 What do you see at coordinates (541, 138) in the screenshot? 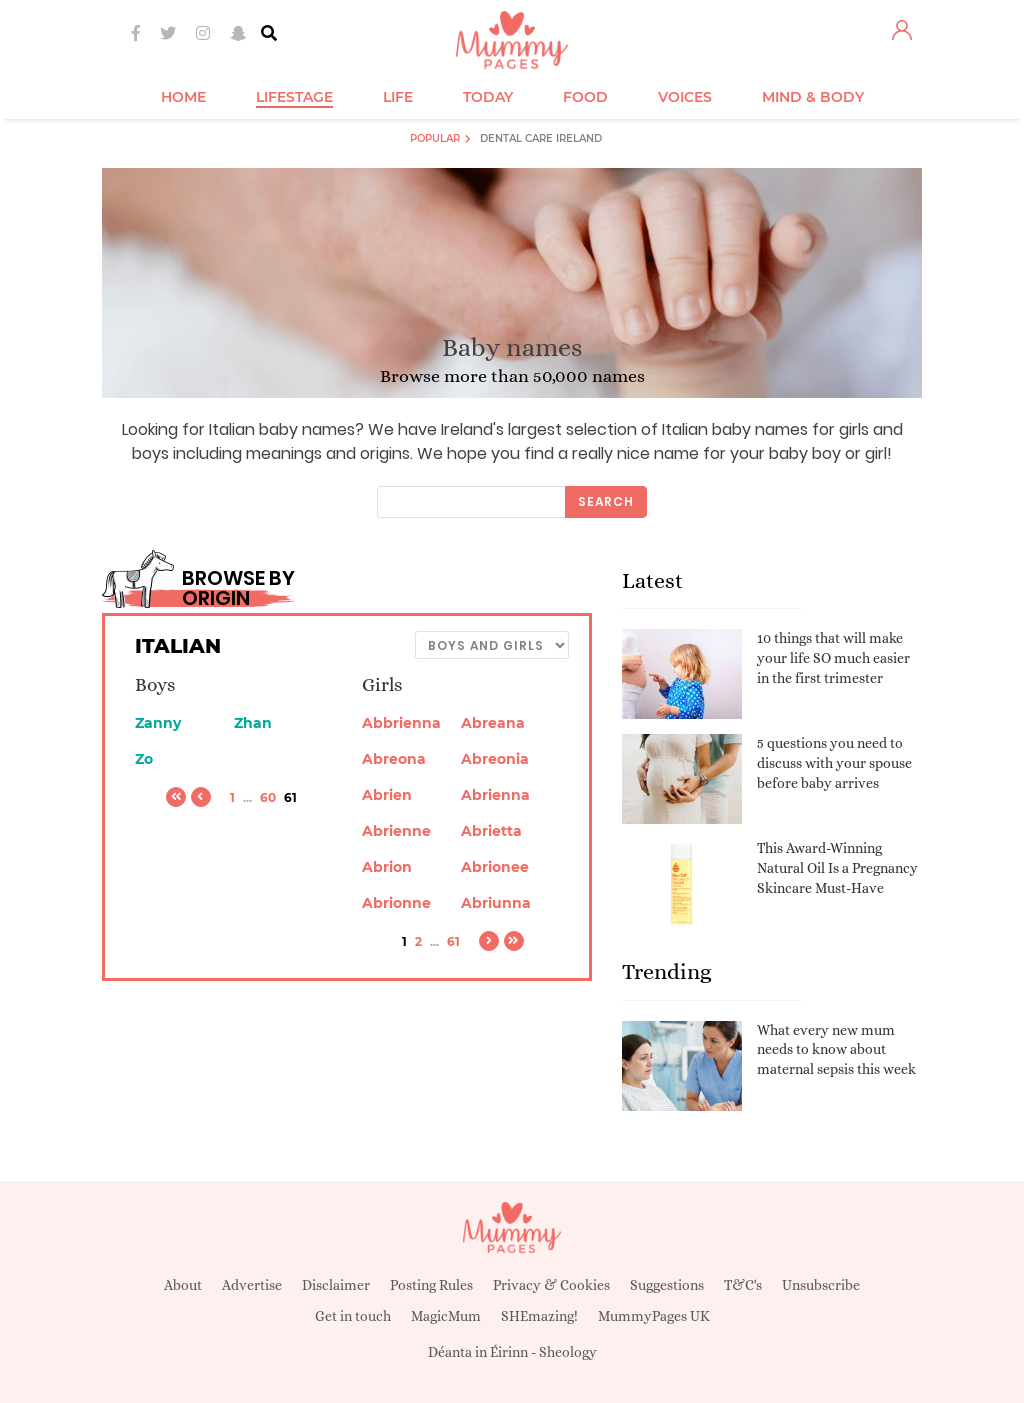
I see `Dental Care Ireland` at bounding box center [541, 138].